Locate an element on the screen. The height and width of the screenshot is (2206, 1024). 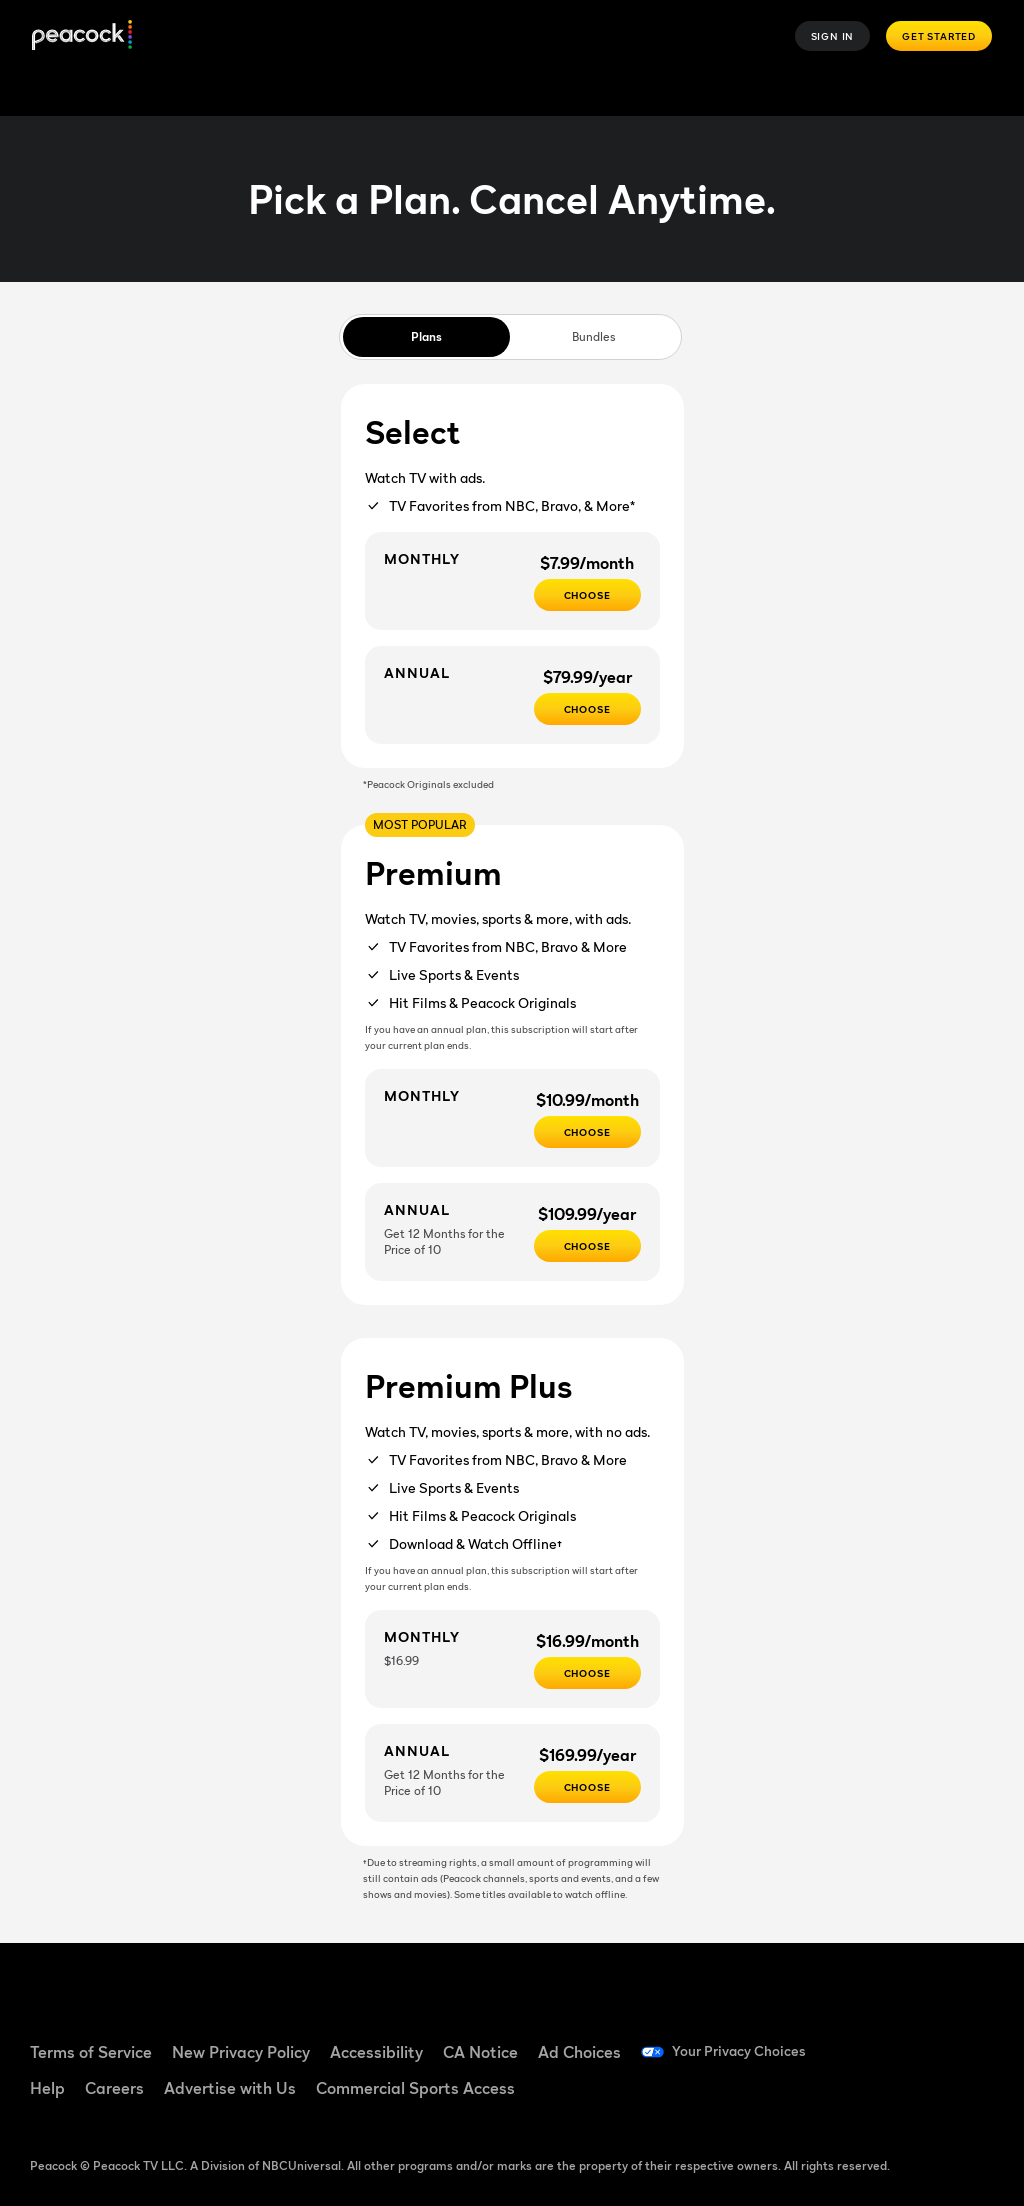
[Choose - $169.99/year] is located at coordinates (587, 1787).